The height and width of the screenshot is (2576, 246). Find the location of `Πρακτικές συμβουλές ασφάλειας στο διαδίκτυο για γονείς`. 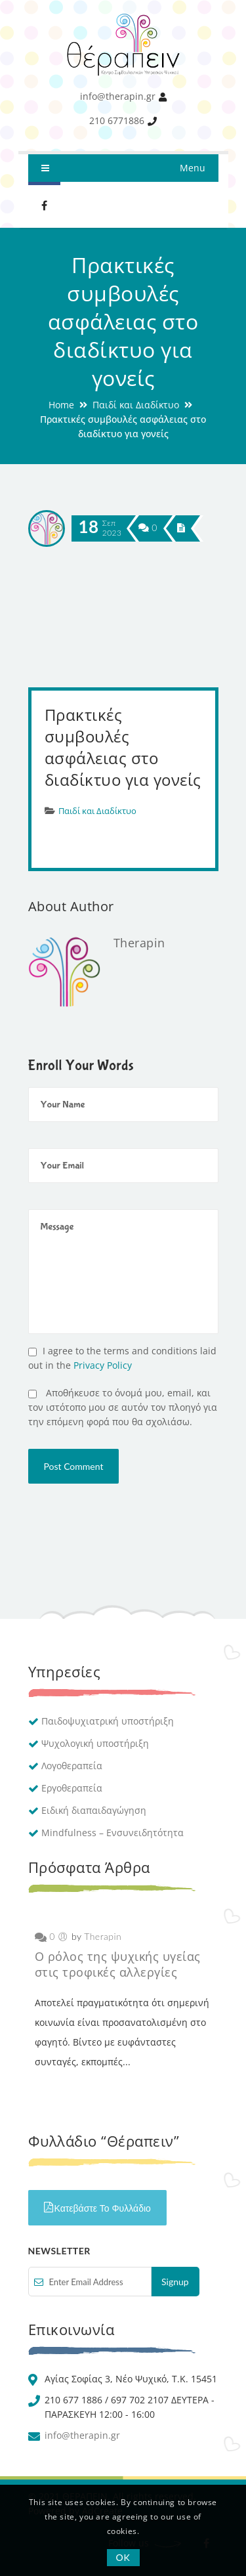

Πρακτικές συμβουλές ασφάλειας στο διαδίκτυο για γονείς is located at coordinates (123, 747).